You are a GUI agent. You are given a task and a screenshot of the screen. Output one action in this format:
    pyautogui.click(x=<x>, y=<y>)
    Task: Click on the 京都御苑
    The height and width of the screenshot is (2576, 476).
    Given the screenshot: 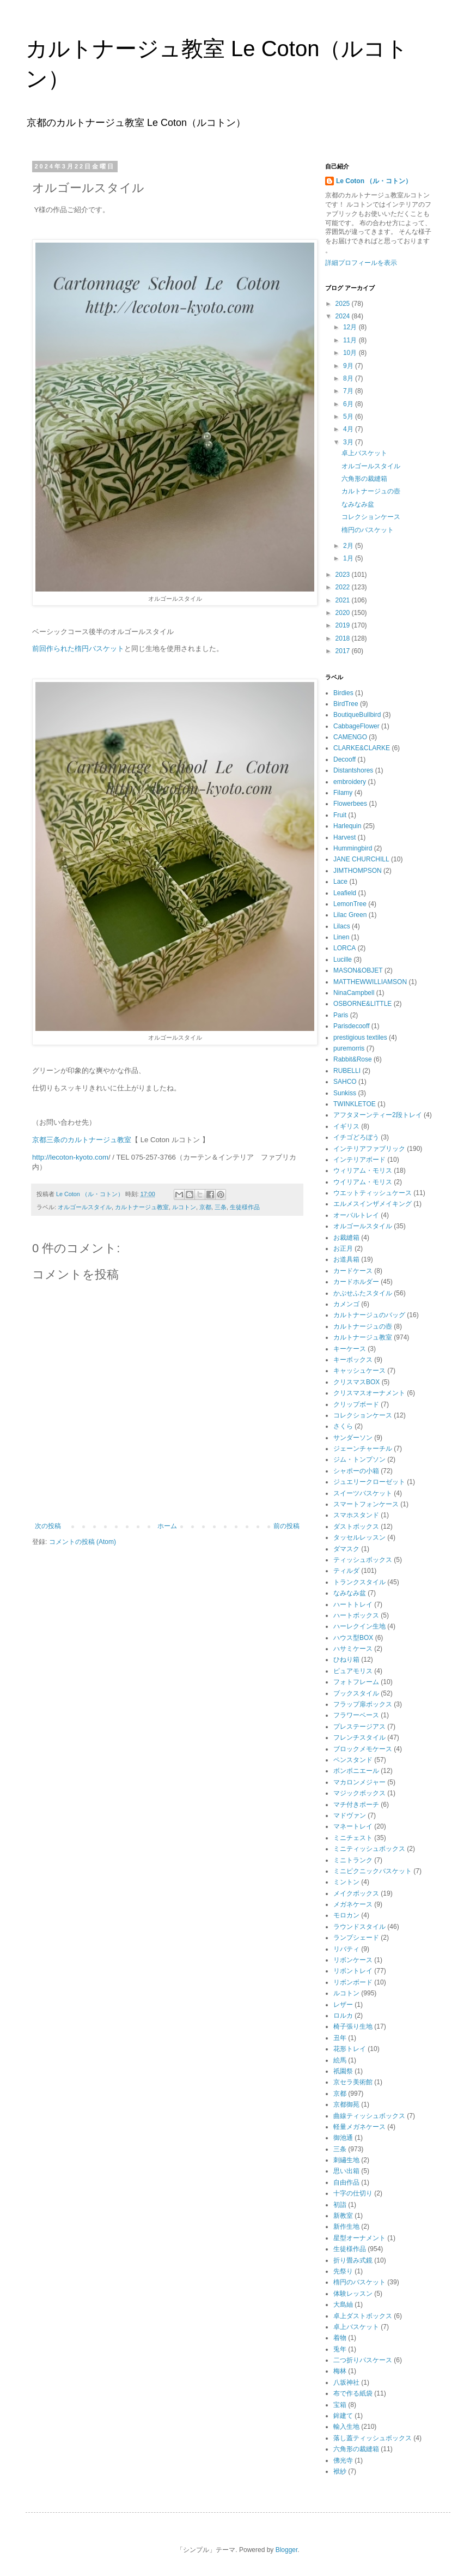 What is the action you would take?
    pyautogui.click(x=346, y=2104)
    